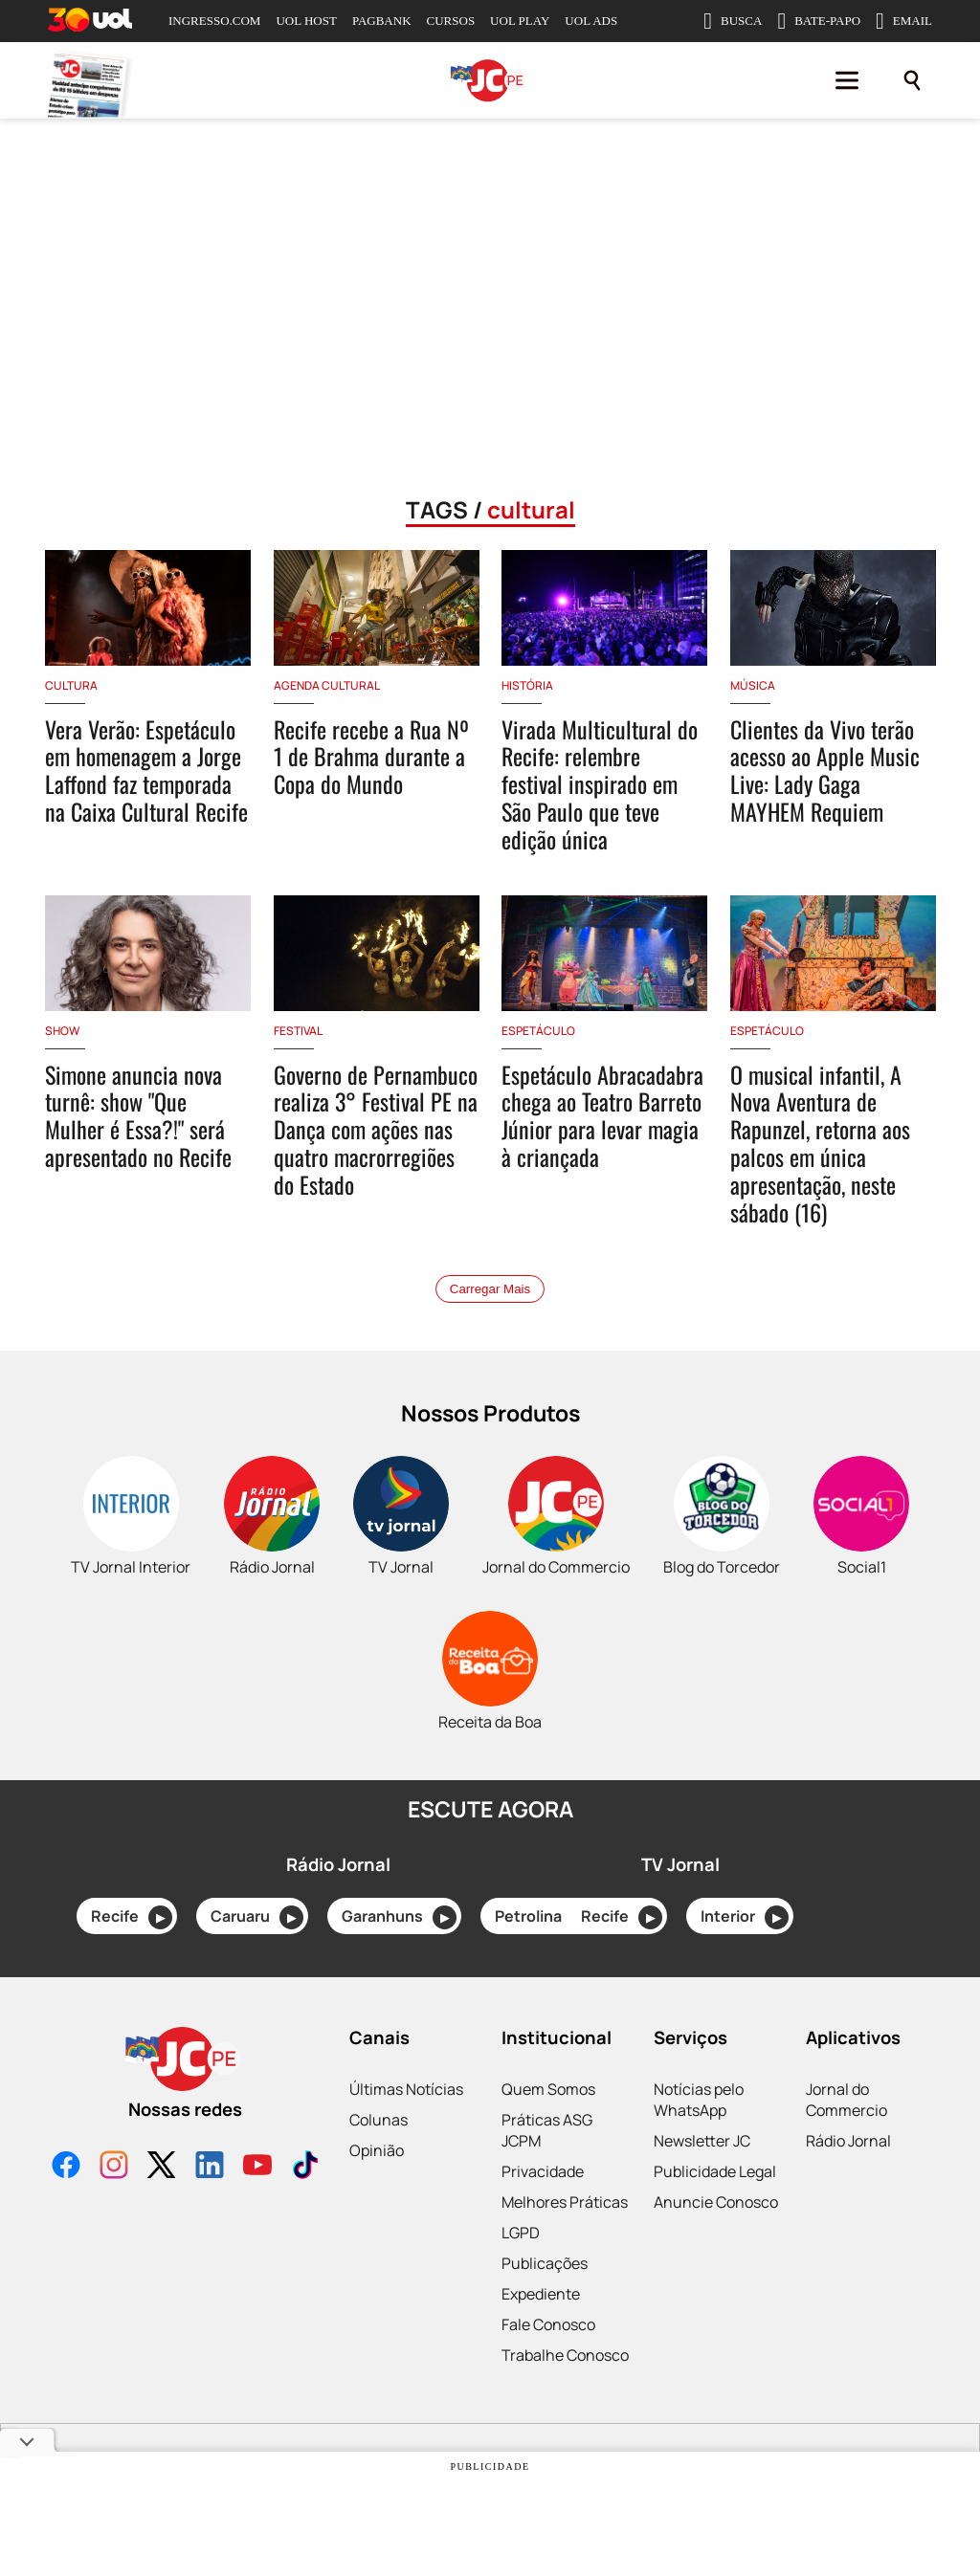 The width and height of the screenshot is (980, 2576). Describe the element at coordinates (591, 20) in the screenshot. I see `UOL ADS` at that location.